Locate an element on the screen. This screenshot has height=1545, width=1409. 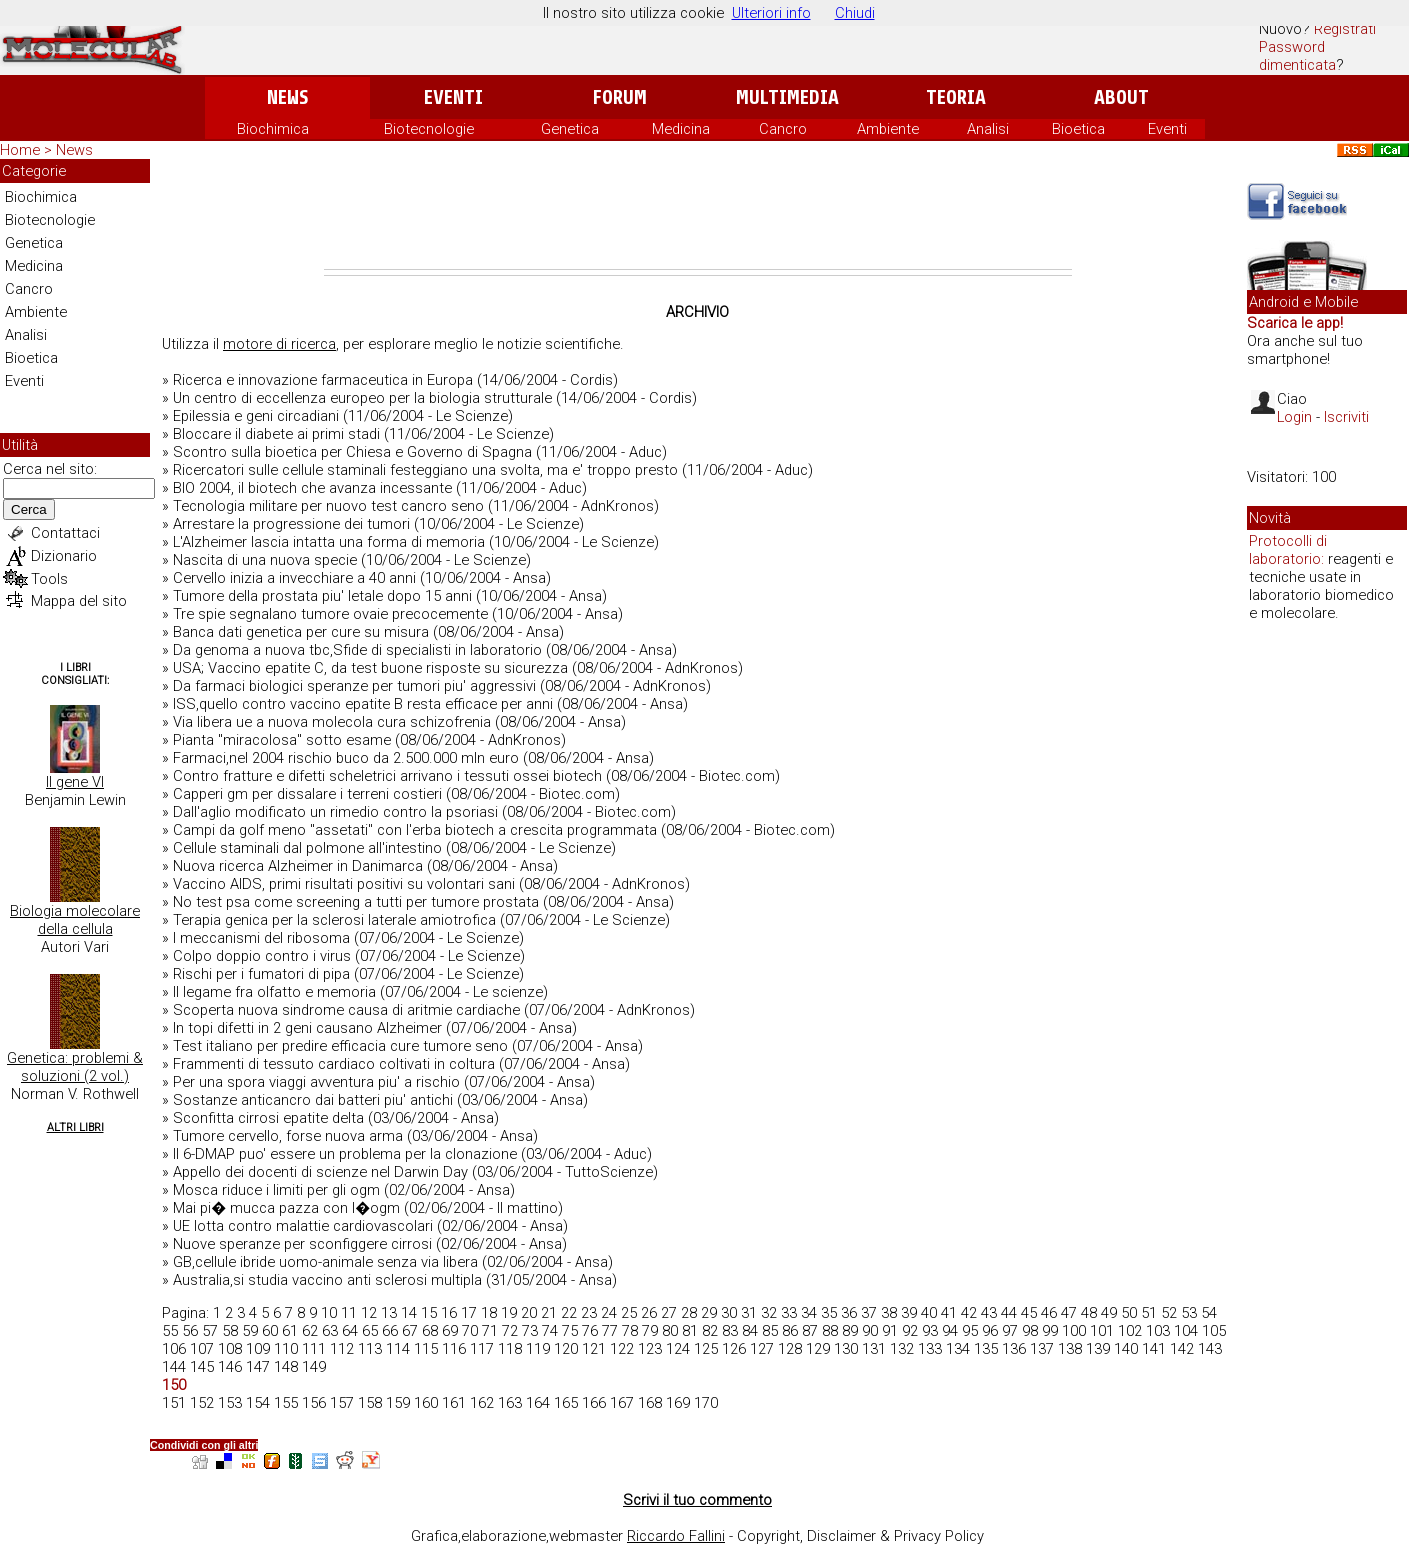
65 is located at coordinates (370, 1331).